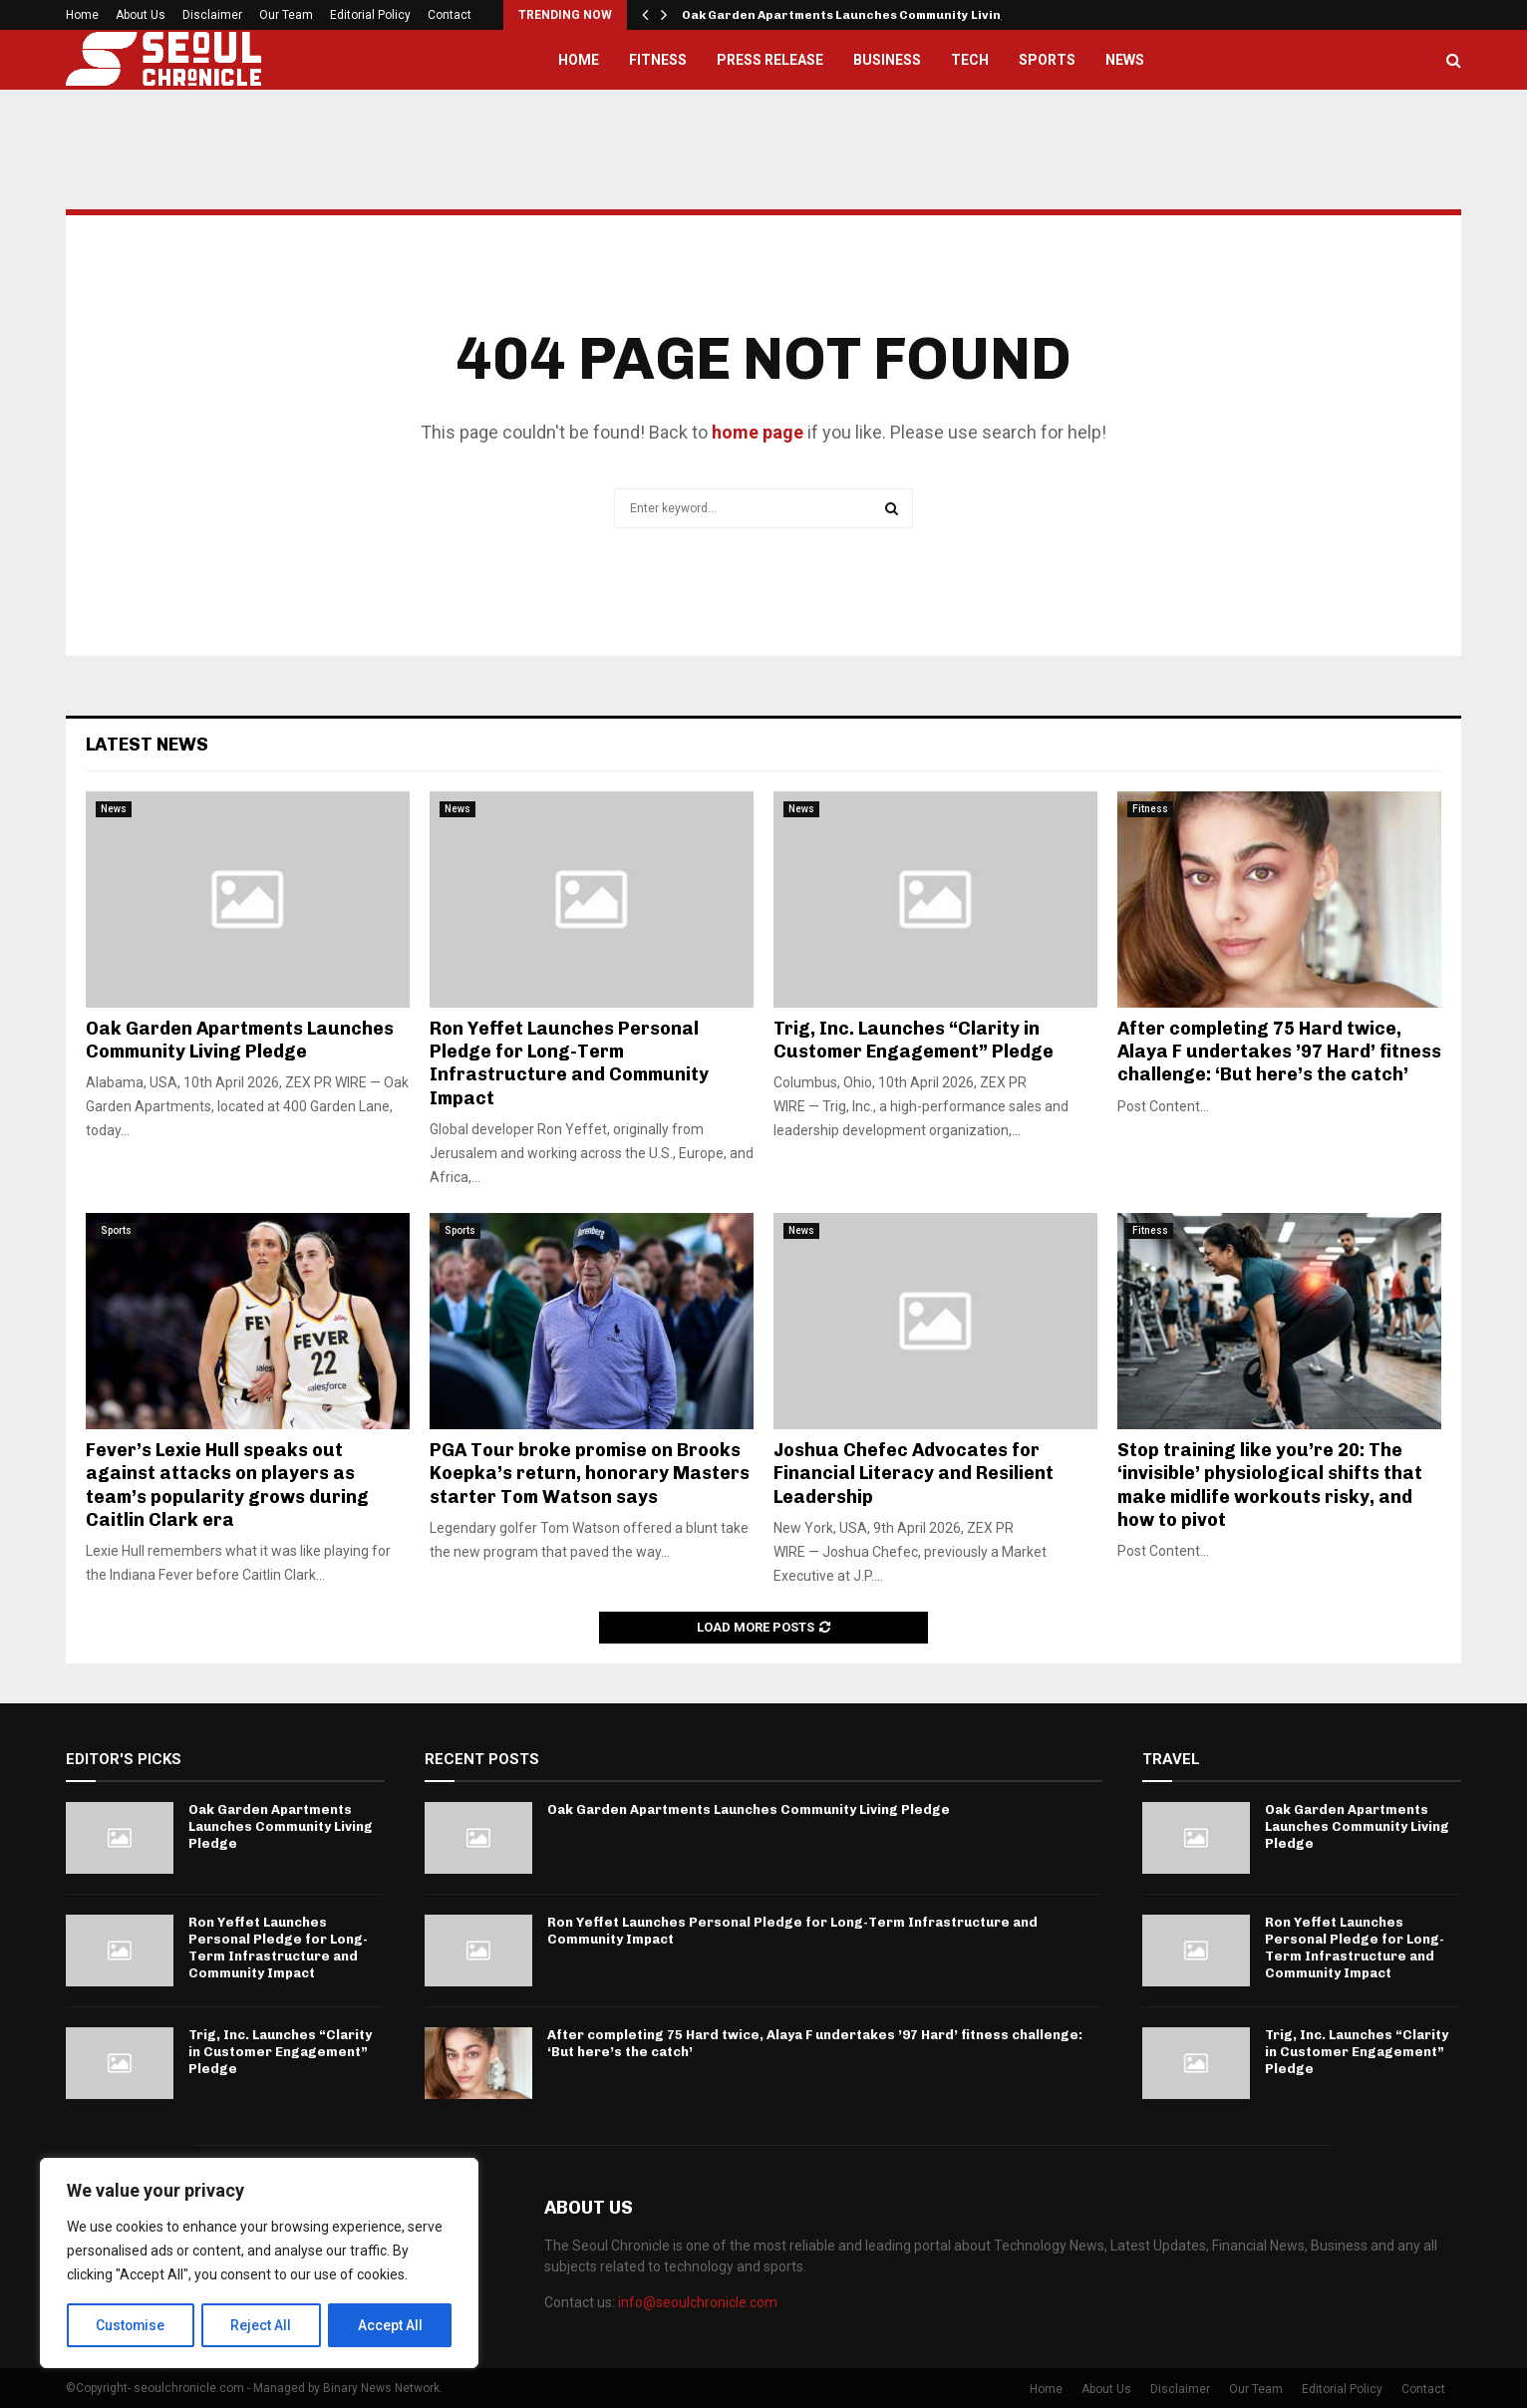 The width and height of the screenshot is (1527, 2408). Describe the element at coordinates (1279, 1052) in the screenshot. I see `After completing 75 Hard twice, Alaya F undertakes ’97 Hard’ fitness challenge: ‘But here’s the catch’` at that location.